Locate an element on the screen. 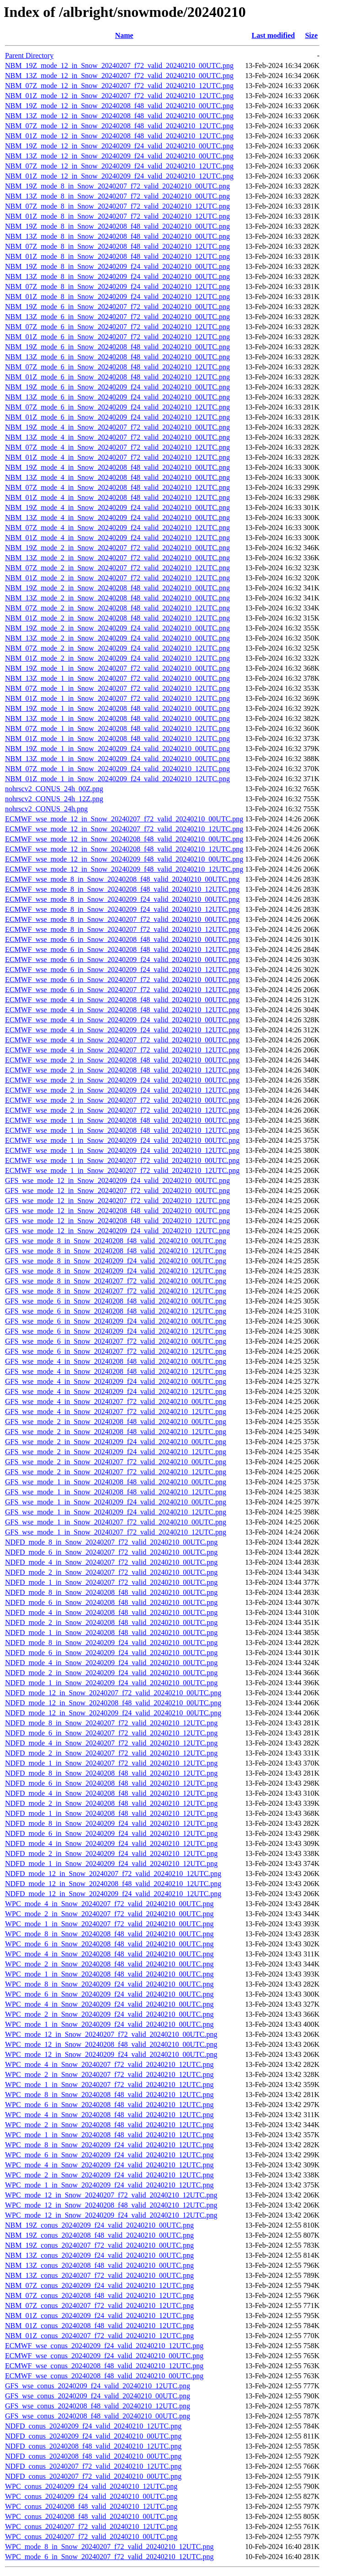 The image size is (351, 2576). NDFD_mode_8_in_Snow_20240208_f48_valid_20240210_00UTC.png is located at coordinates (111, 1592).